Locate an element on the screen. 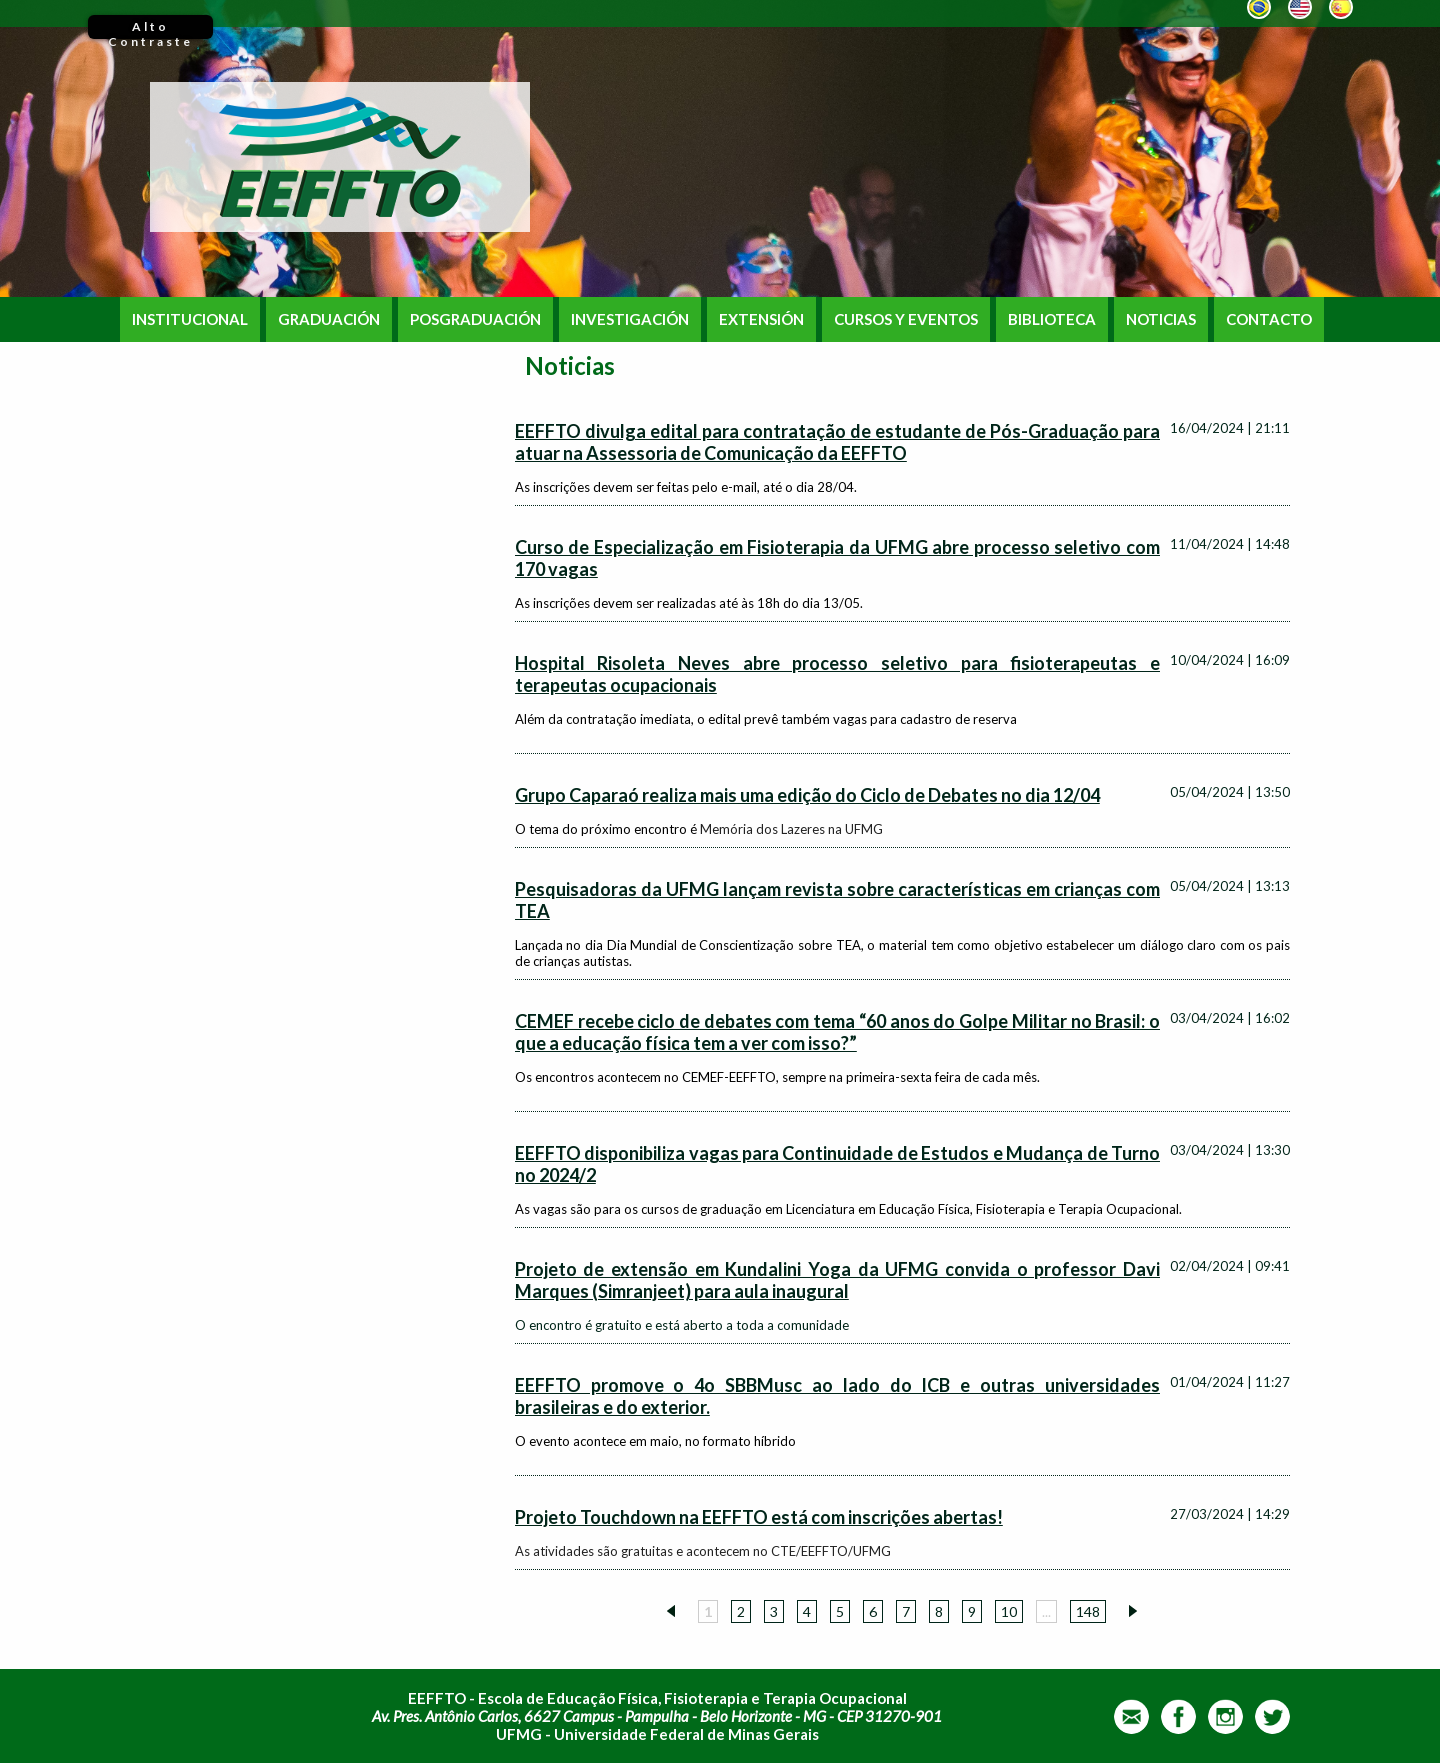  INSTITUCIONAL is located at coordinates (190, 319).